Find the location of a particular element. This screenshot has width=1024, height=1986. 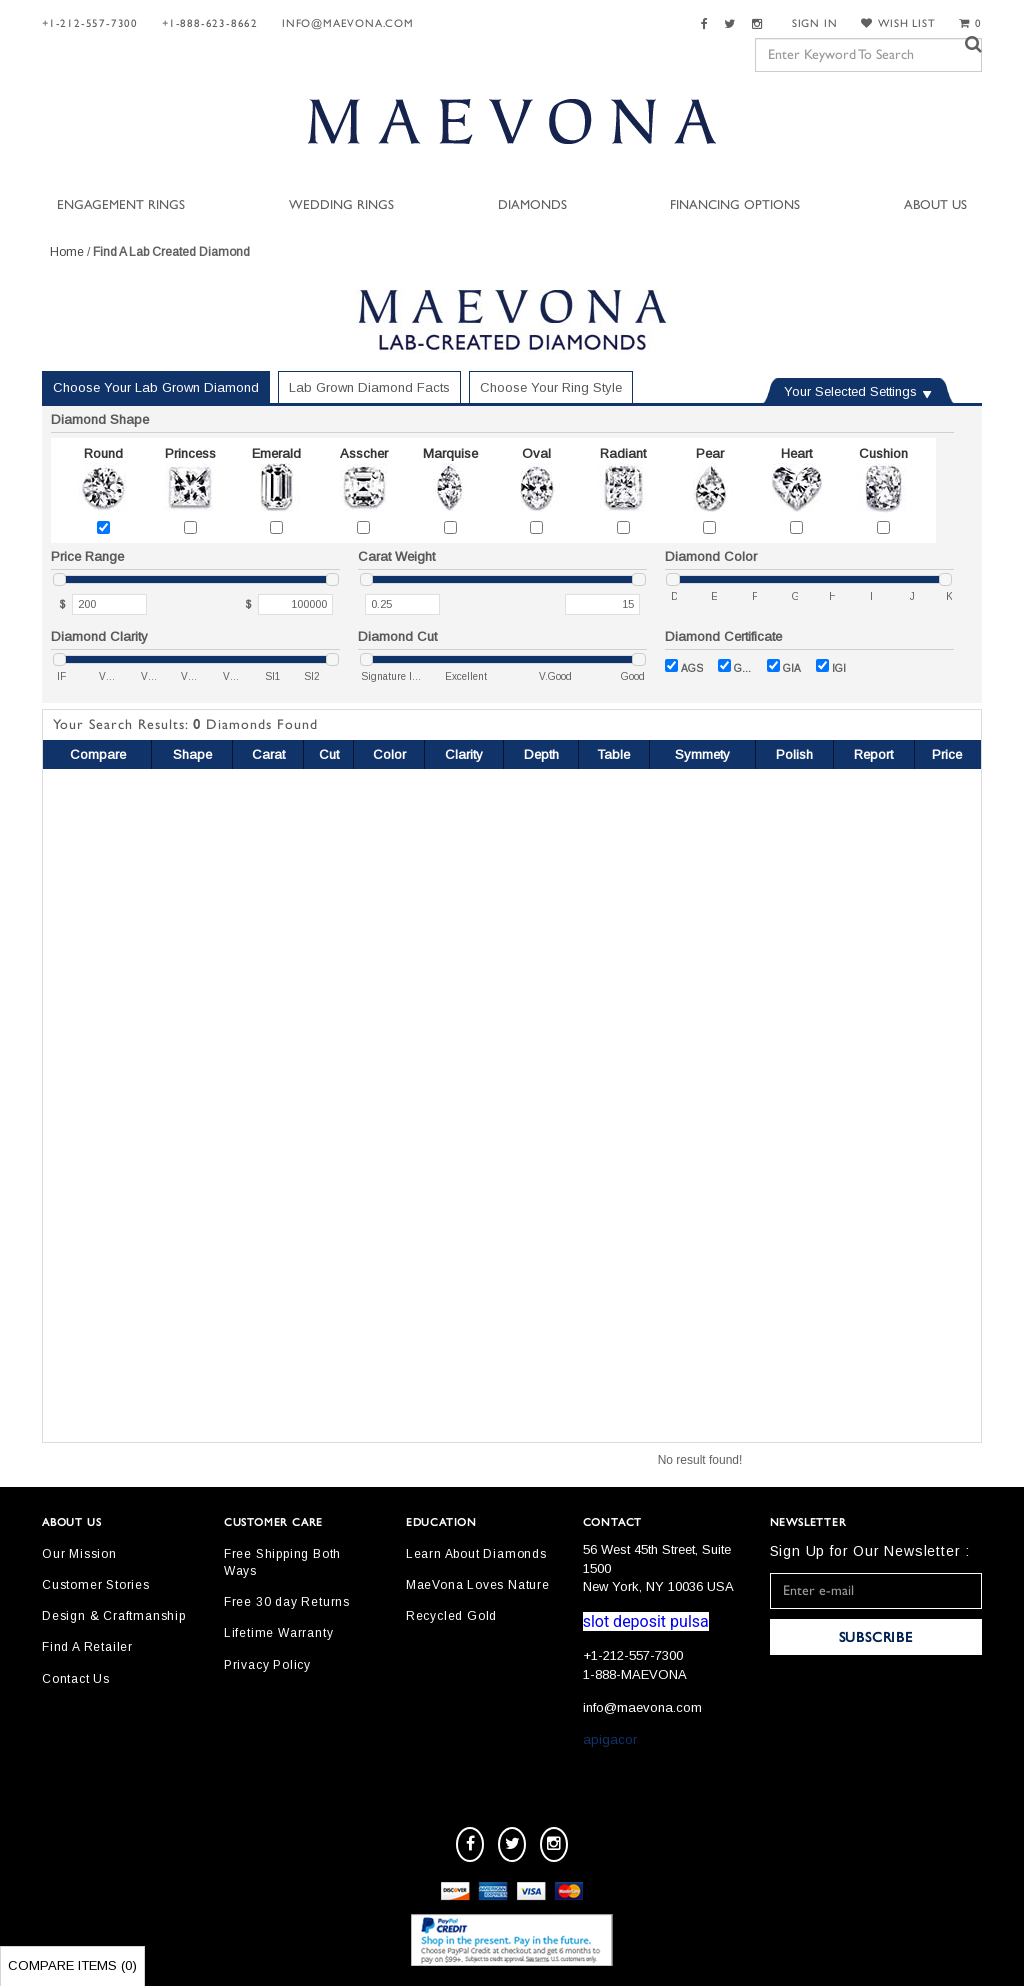

About Us is located at coordinates (935, 205).